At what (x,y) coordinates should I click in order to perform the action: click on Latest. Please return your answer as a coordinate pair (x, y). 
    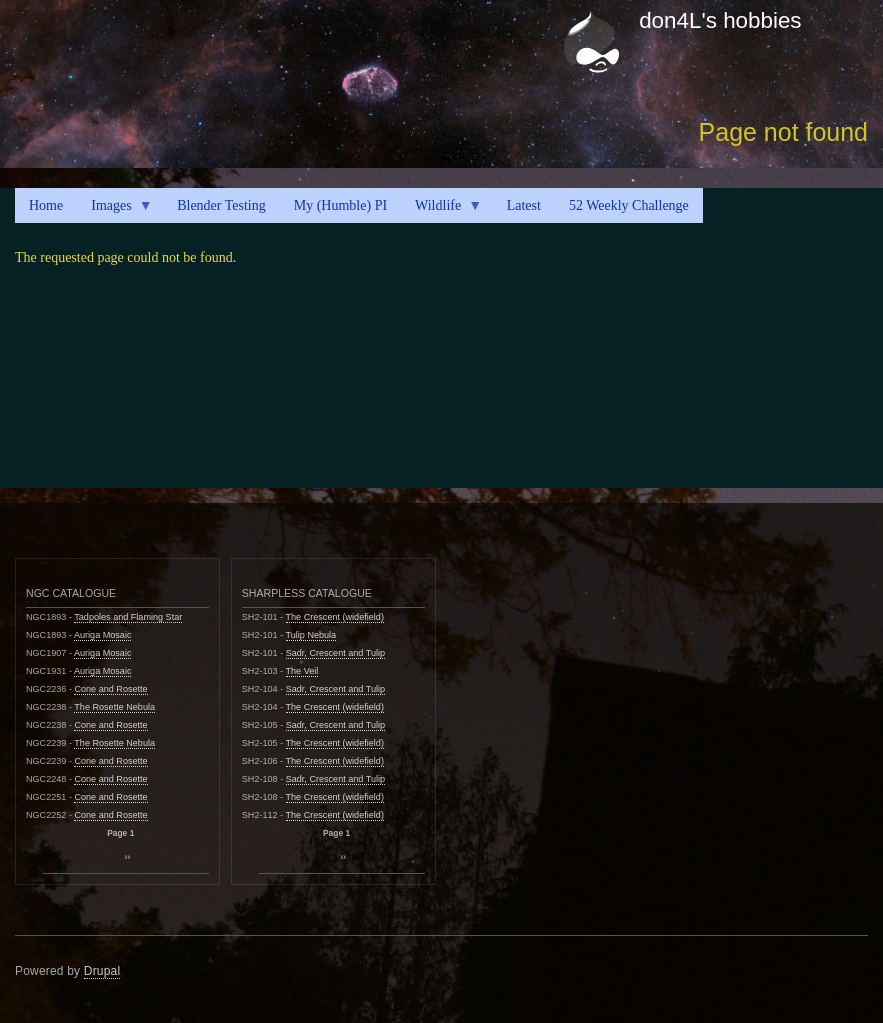
    Looking at the image, I should click on (524, 205).